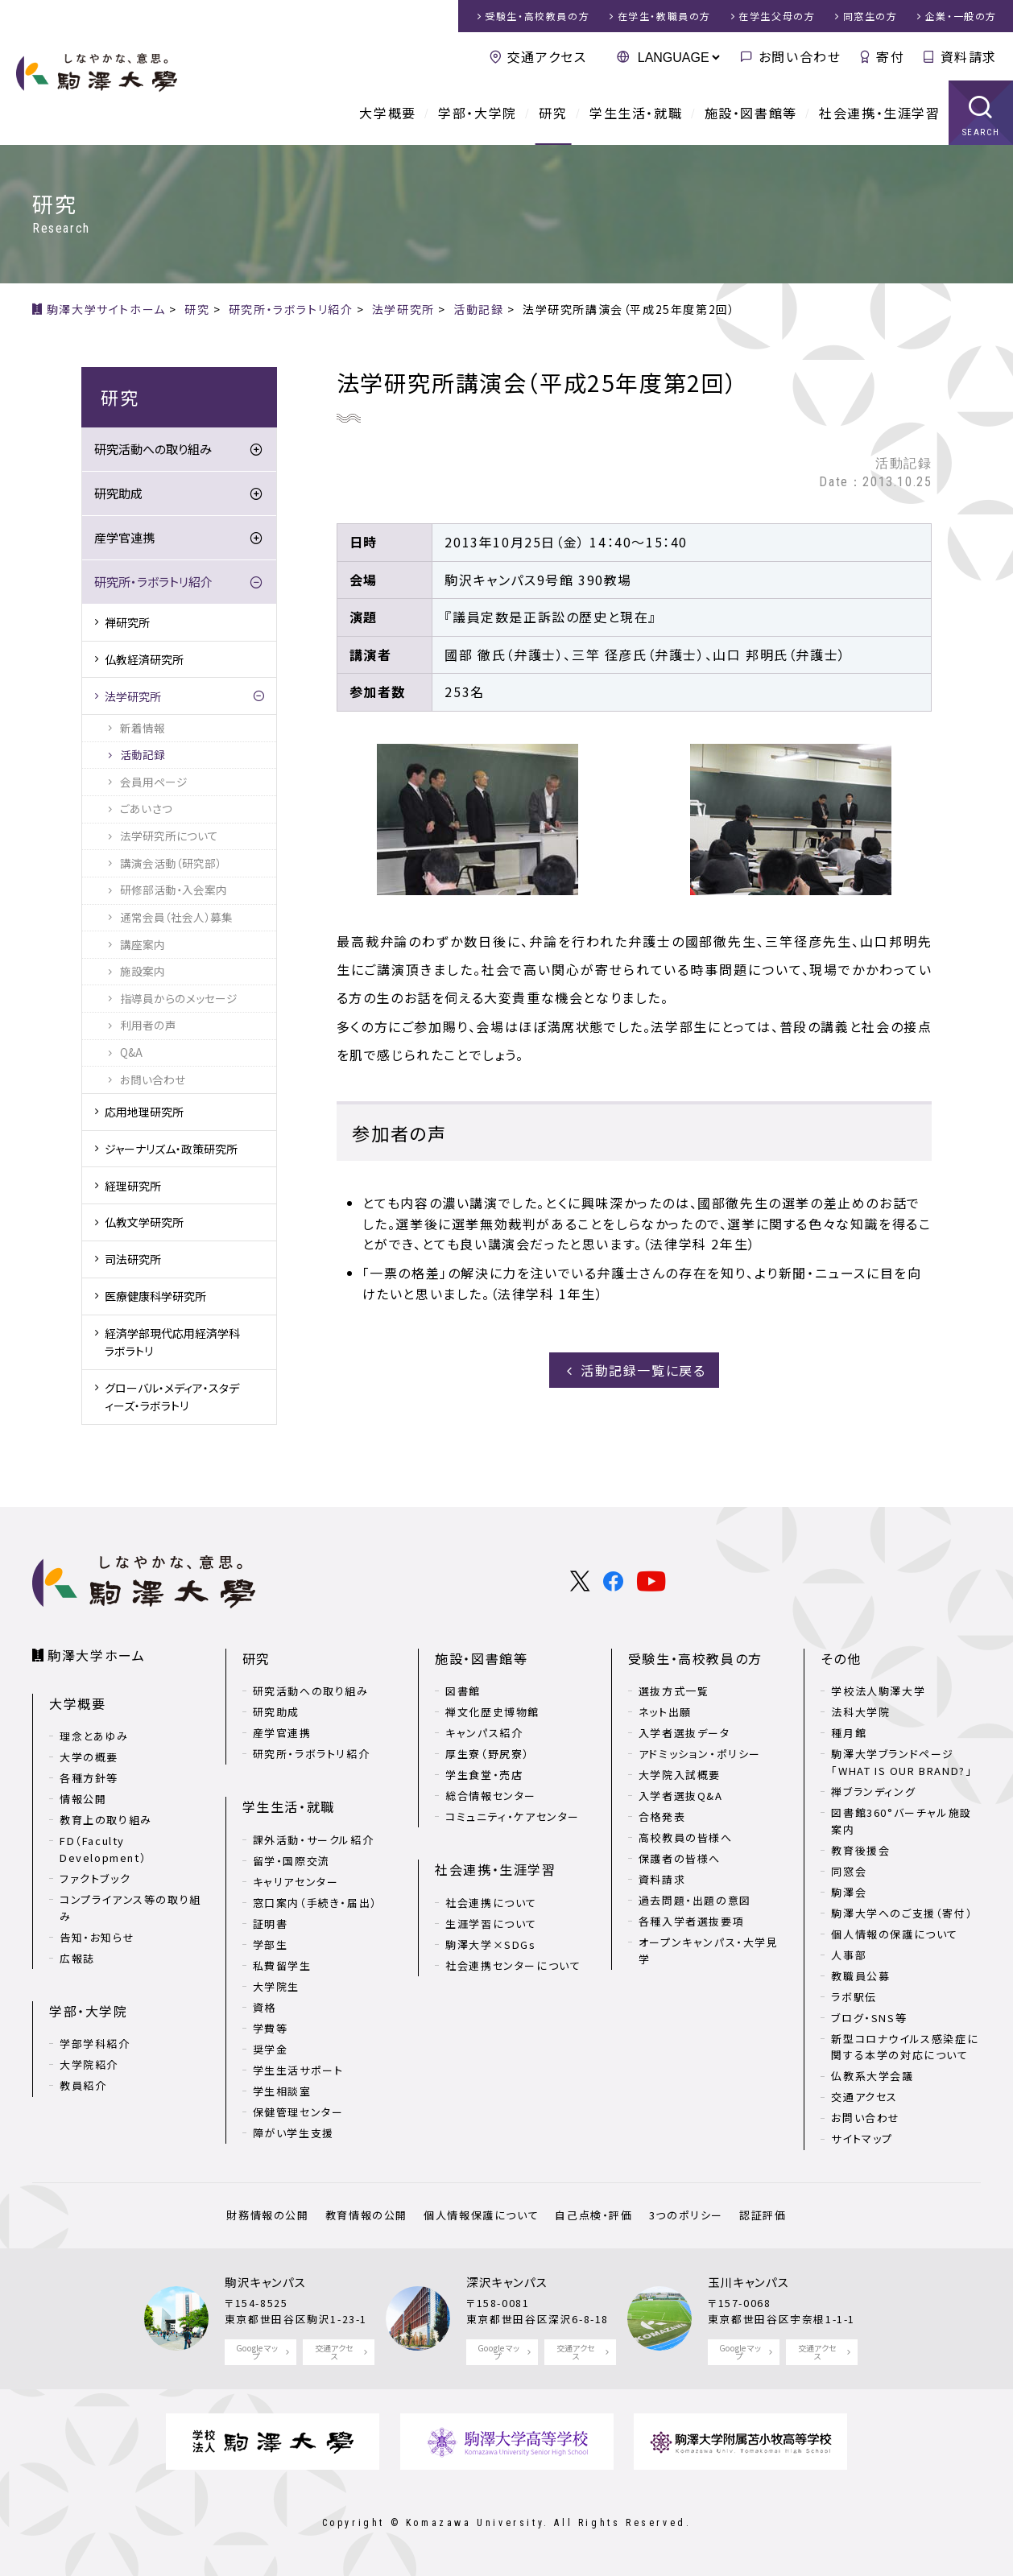 The width and height of the screenshot is (1013, 2576). Describe the element at coordinates (142, 728) in the screenshot. I see `新着情報` at that location.